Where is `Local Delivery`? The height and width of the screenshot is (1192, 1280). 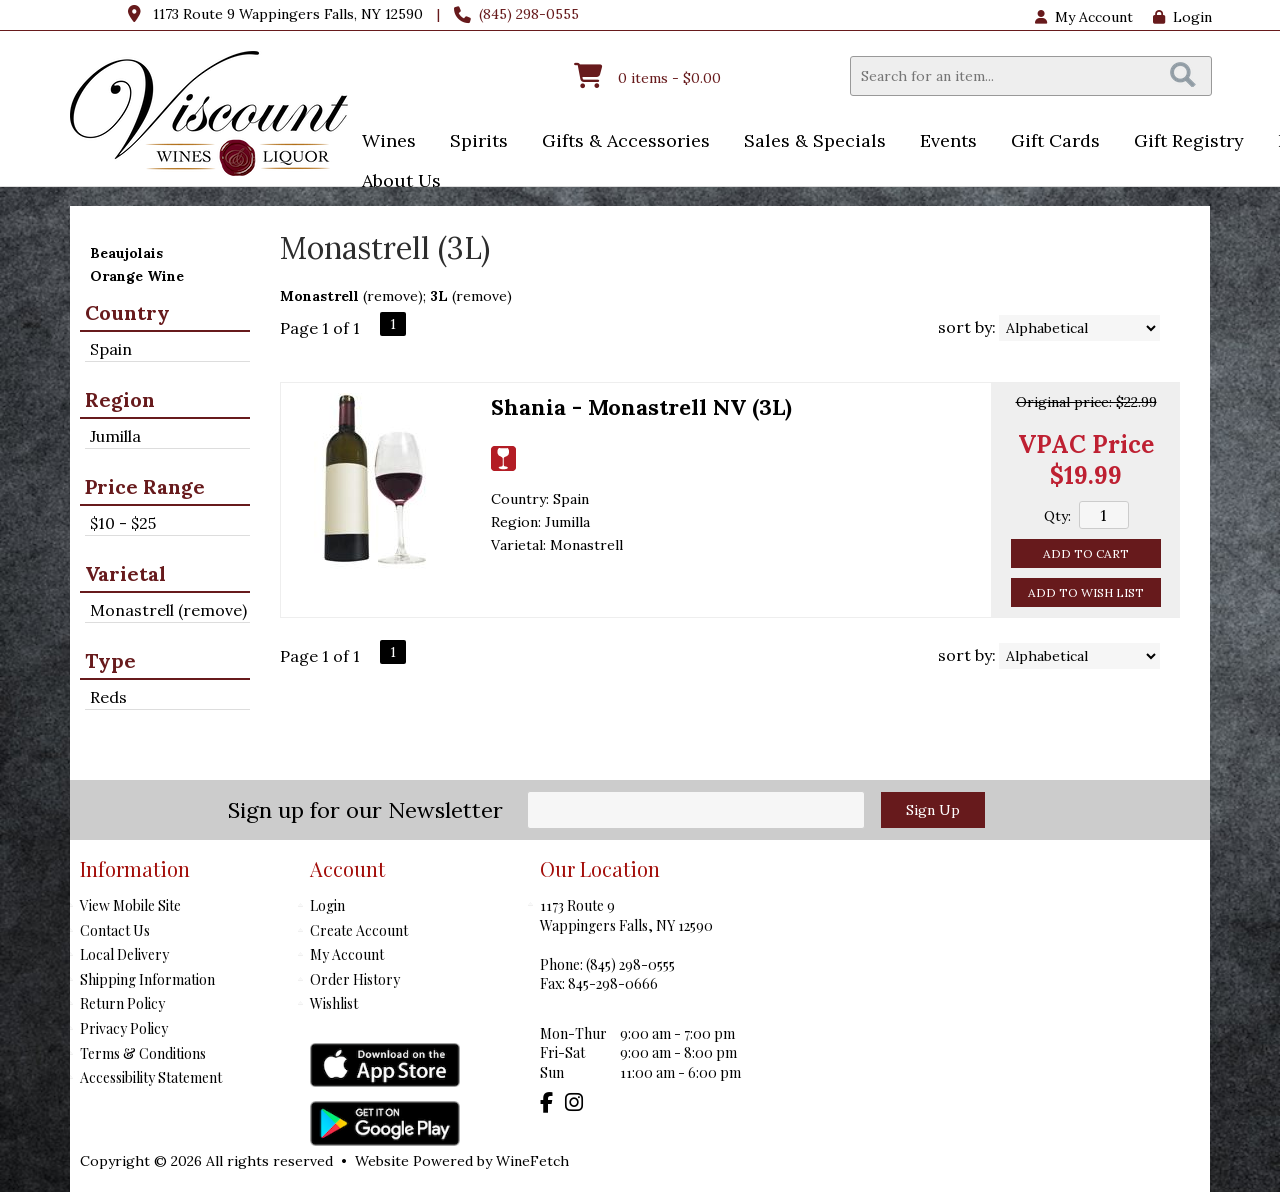 Local Delivery is located at coordinates (124, 954).